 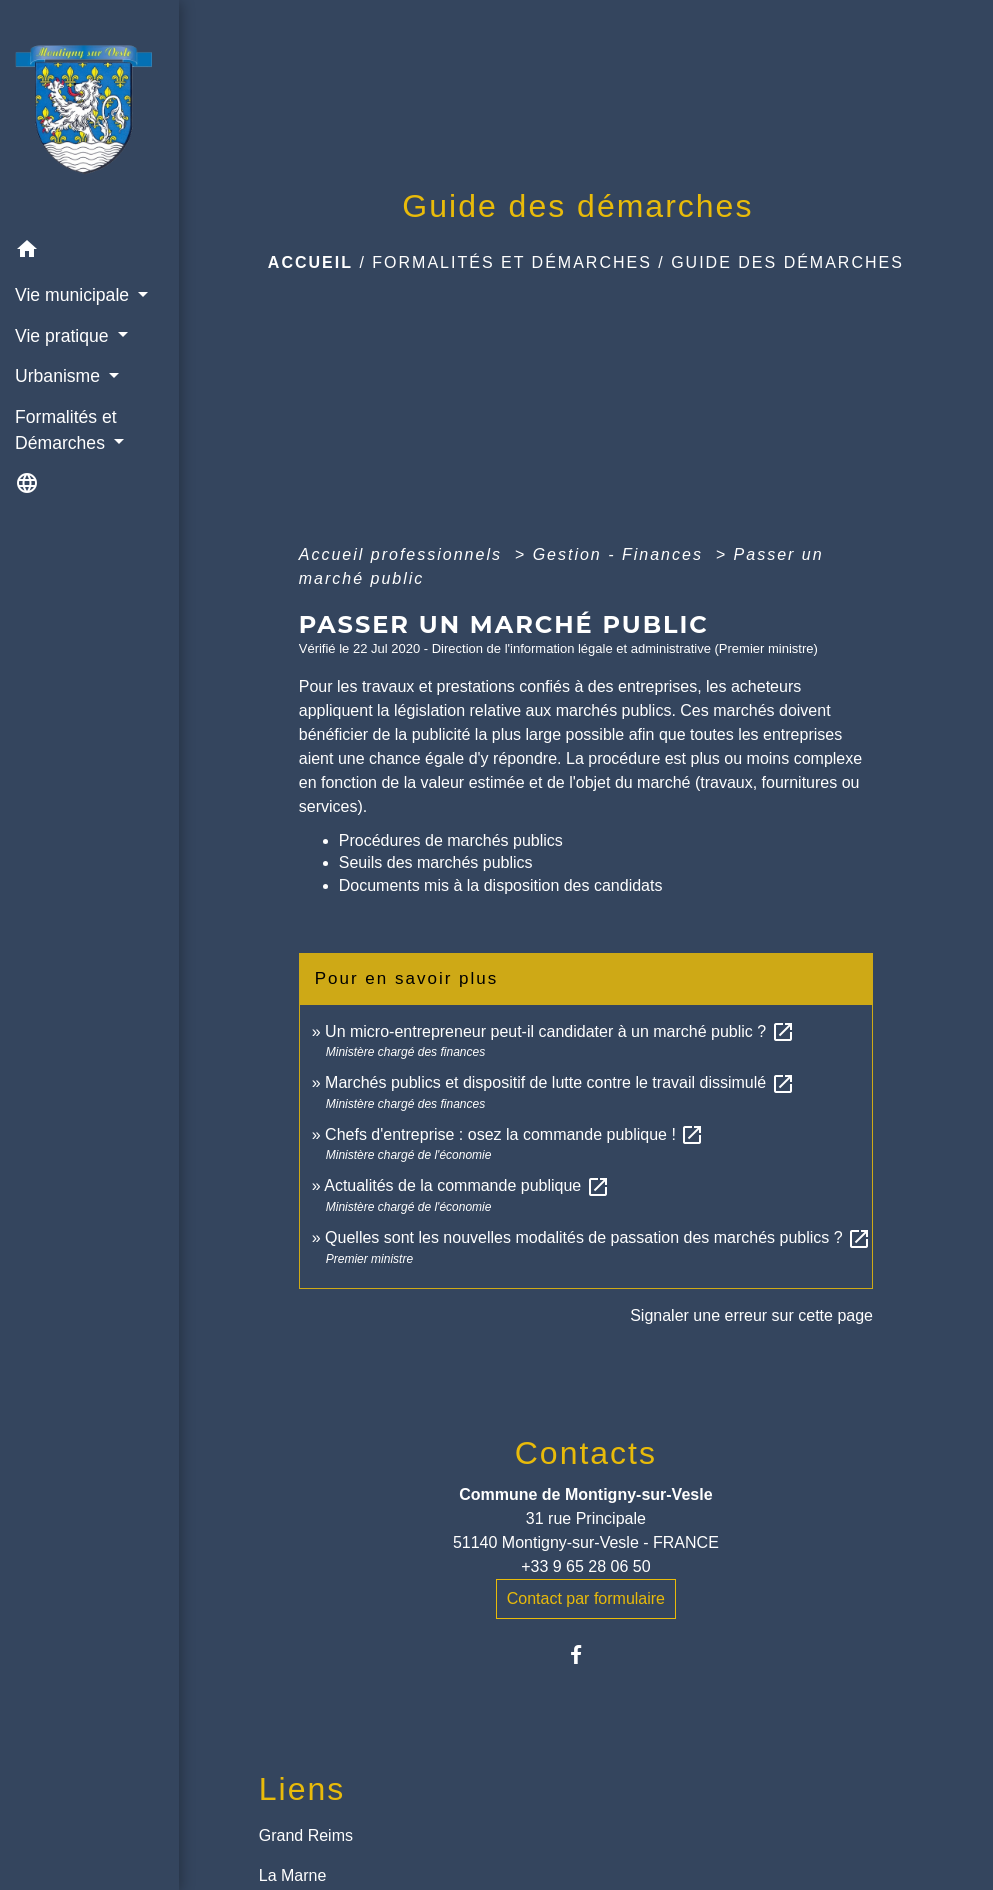 I want to click on Chefs d'entreprise : osez la commande publique !, so click(x=514, y=1134).